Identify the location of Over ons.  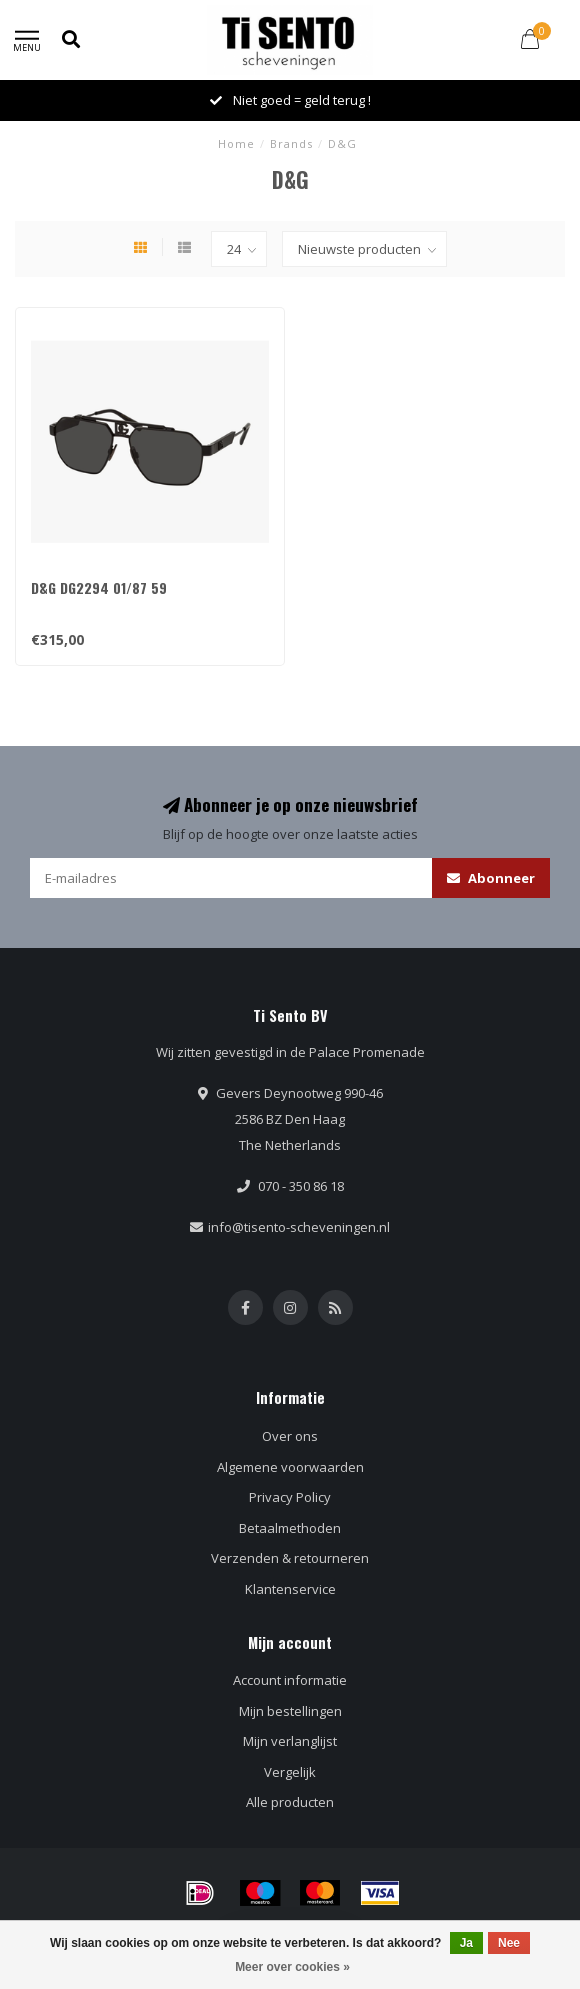
(290, 1436).